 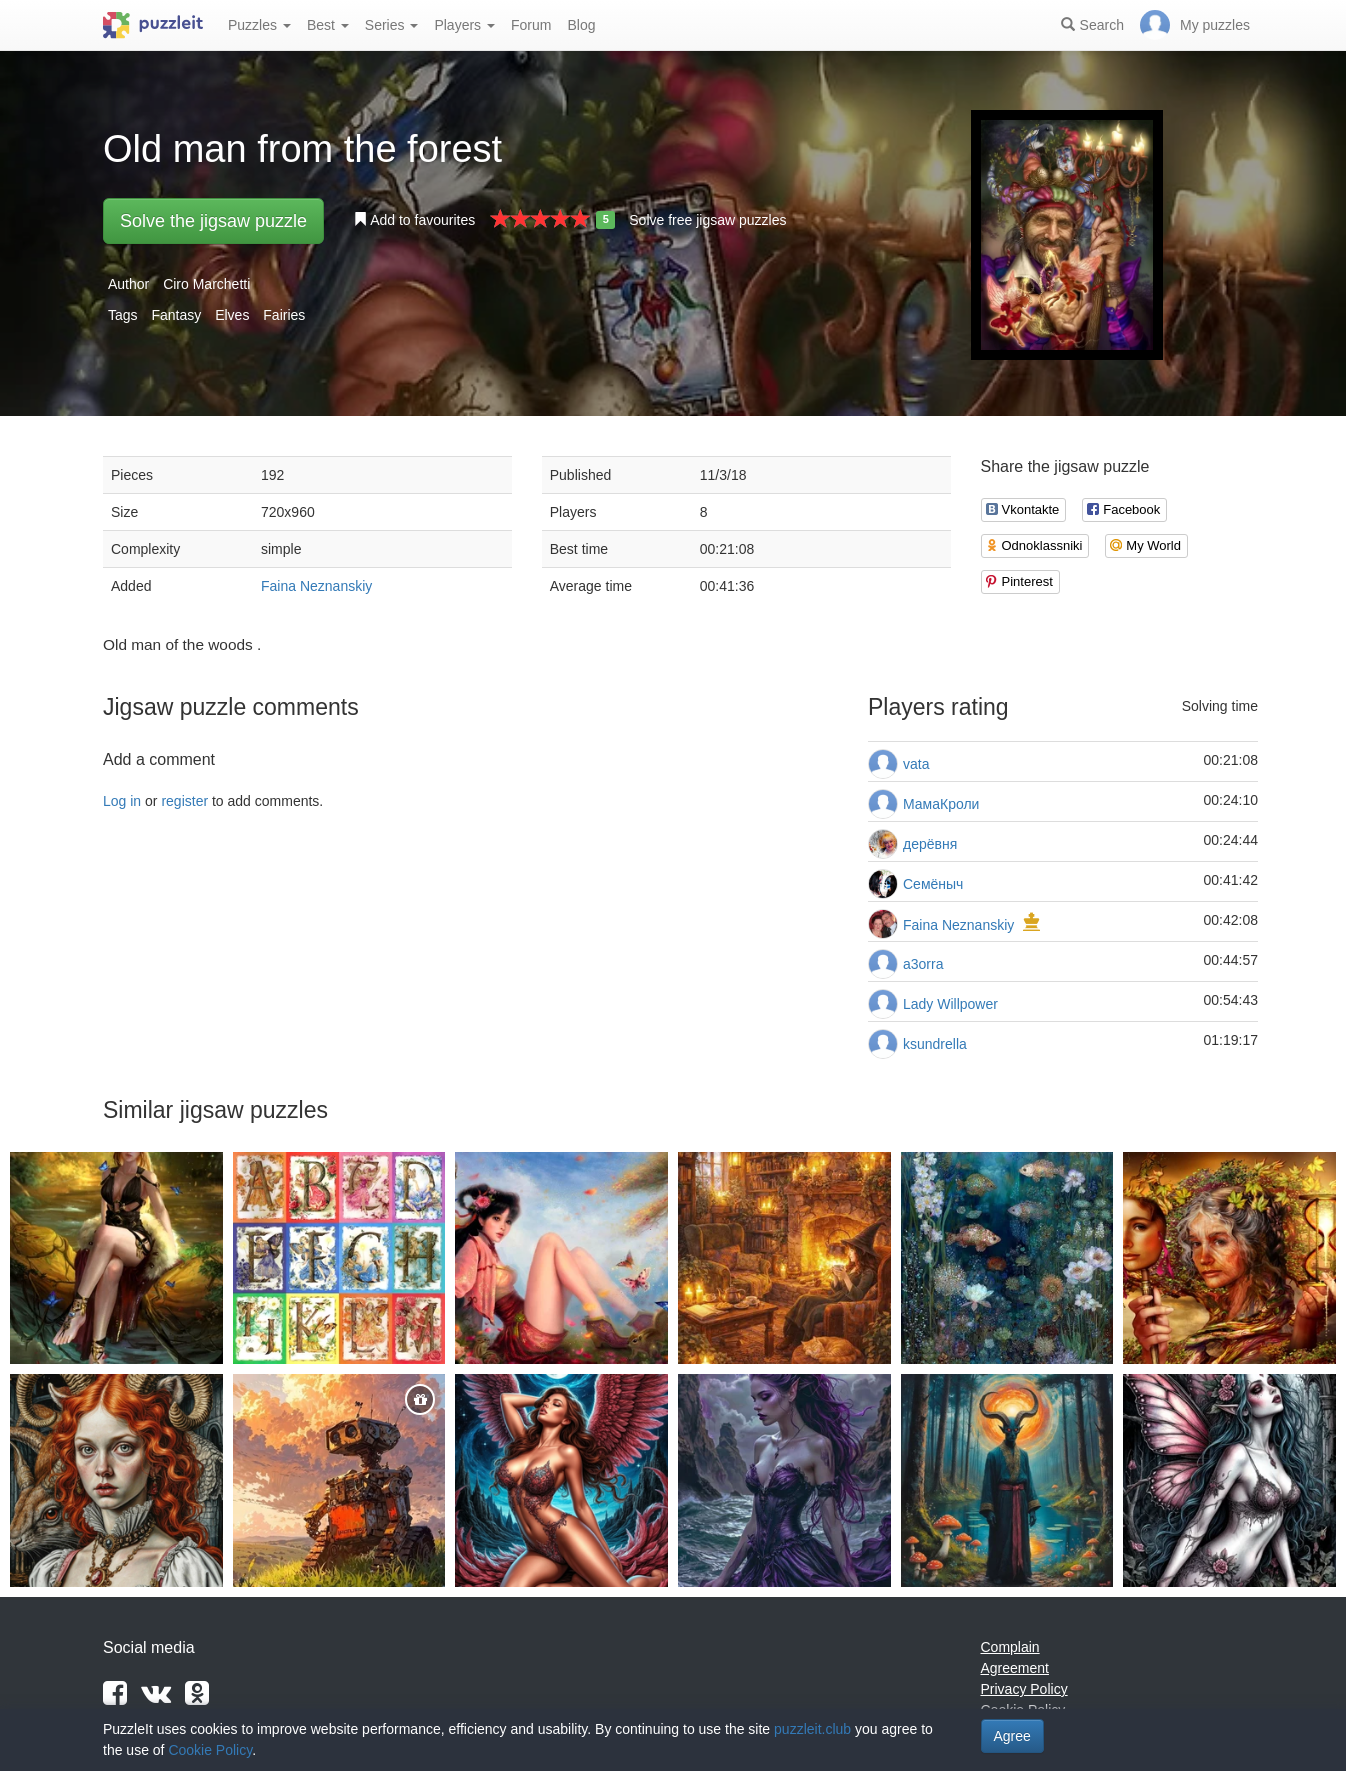 What do you see at coordinates (284, 315) in the screenshot?
I see `Fairies` at bounding box center [284, 315].